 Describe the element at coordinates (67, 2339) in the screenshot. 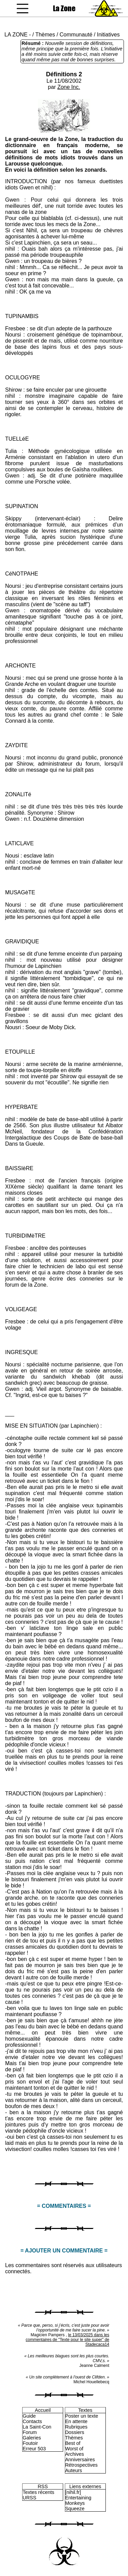

I see `le 13/03/2025 dans les commentaires de "Texte pour le site super" de Stadecaca14` at that location.